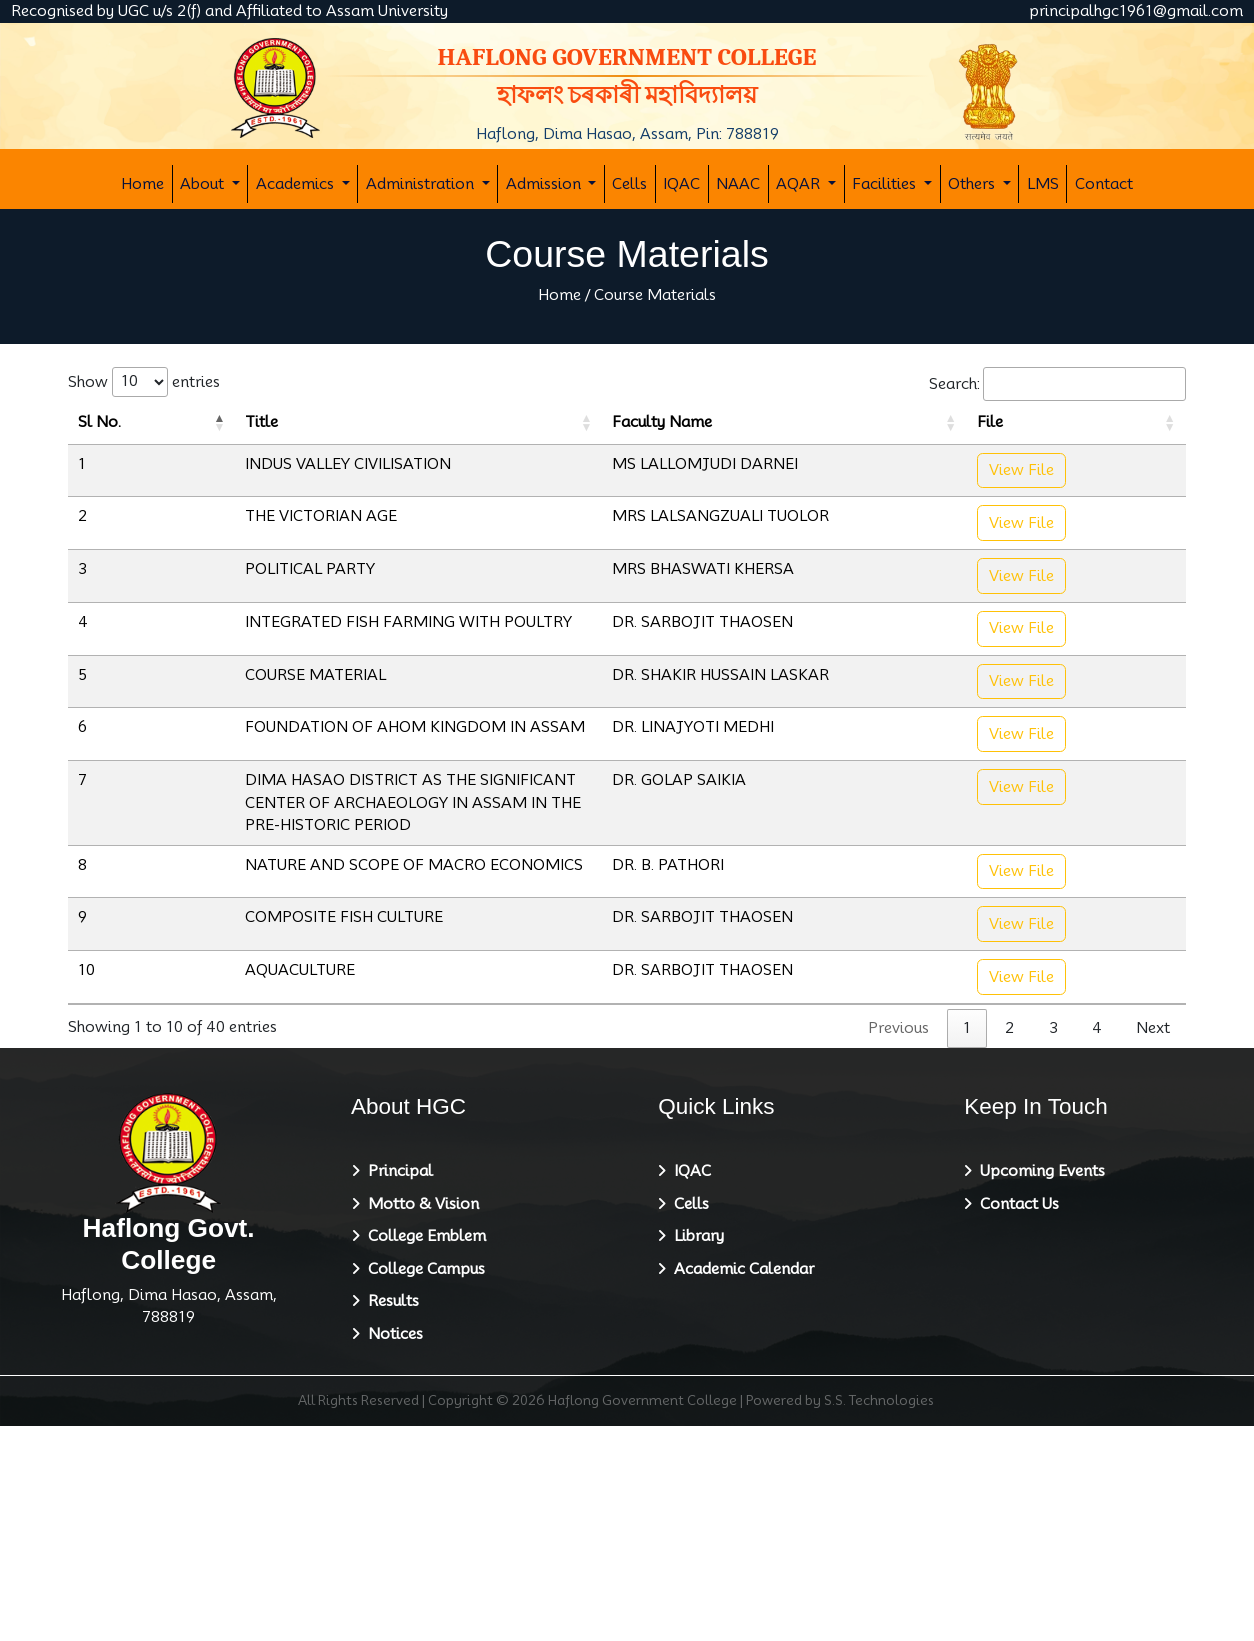 The image size is (1254, 1641). Describe the element at coordinates (423, 1452) in the screenshot. I see `College Emblem` at that location.